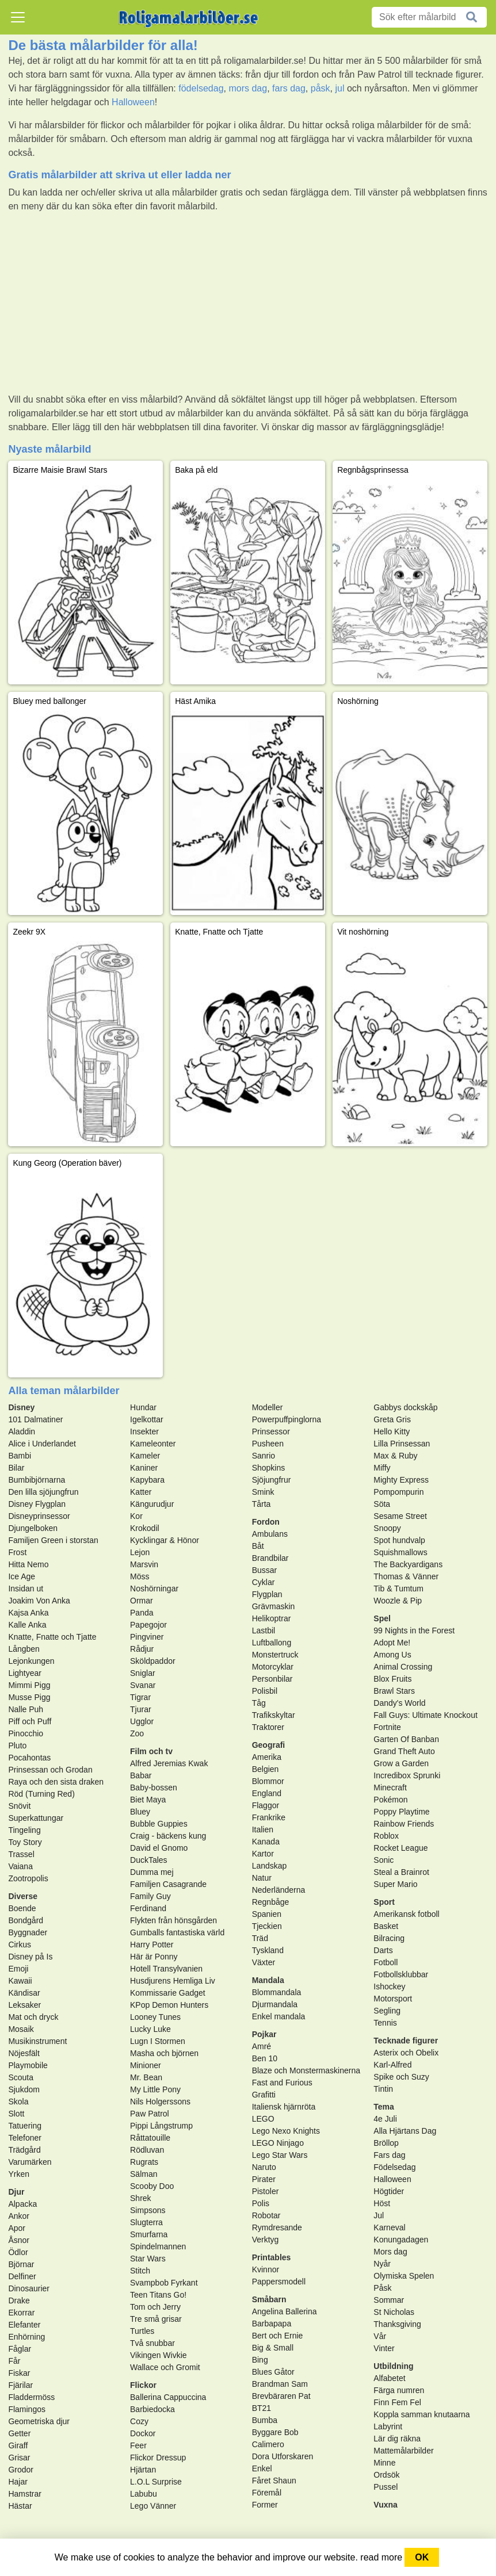 This screenshot has width=496, height=2576. Describe the element at coordinates (381, 2557) in the screenshot. I see `read more` at that location.